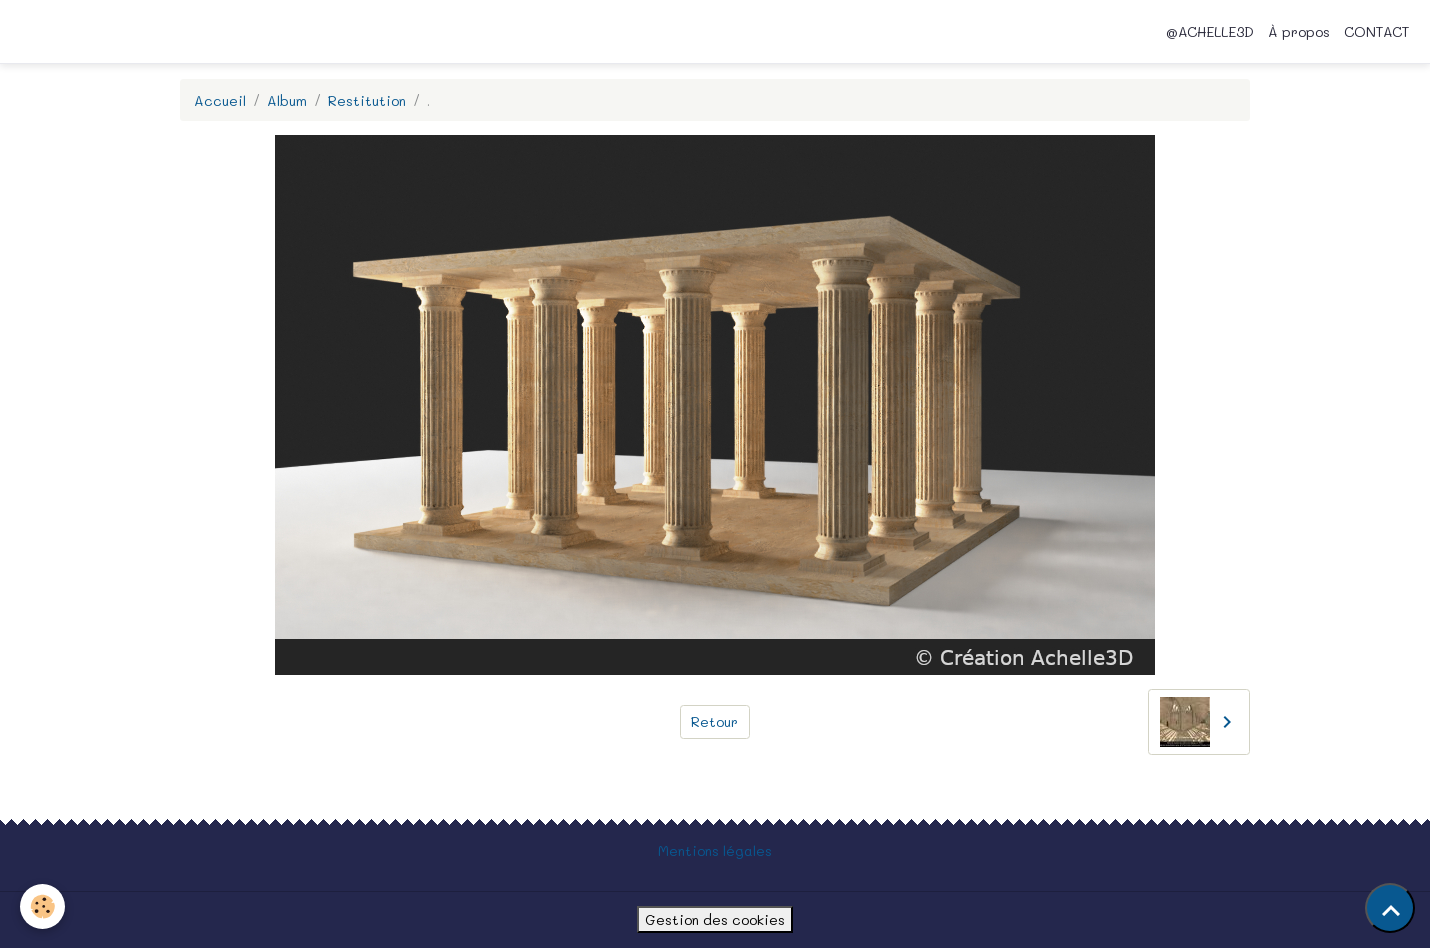 This screenshot has height=948, width=1430. What do you see at coordinates (42, 906) in the screenshot?
I see `[Cookies]` at bounding box center [42, 906].